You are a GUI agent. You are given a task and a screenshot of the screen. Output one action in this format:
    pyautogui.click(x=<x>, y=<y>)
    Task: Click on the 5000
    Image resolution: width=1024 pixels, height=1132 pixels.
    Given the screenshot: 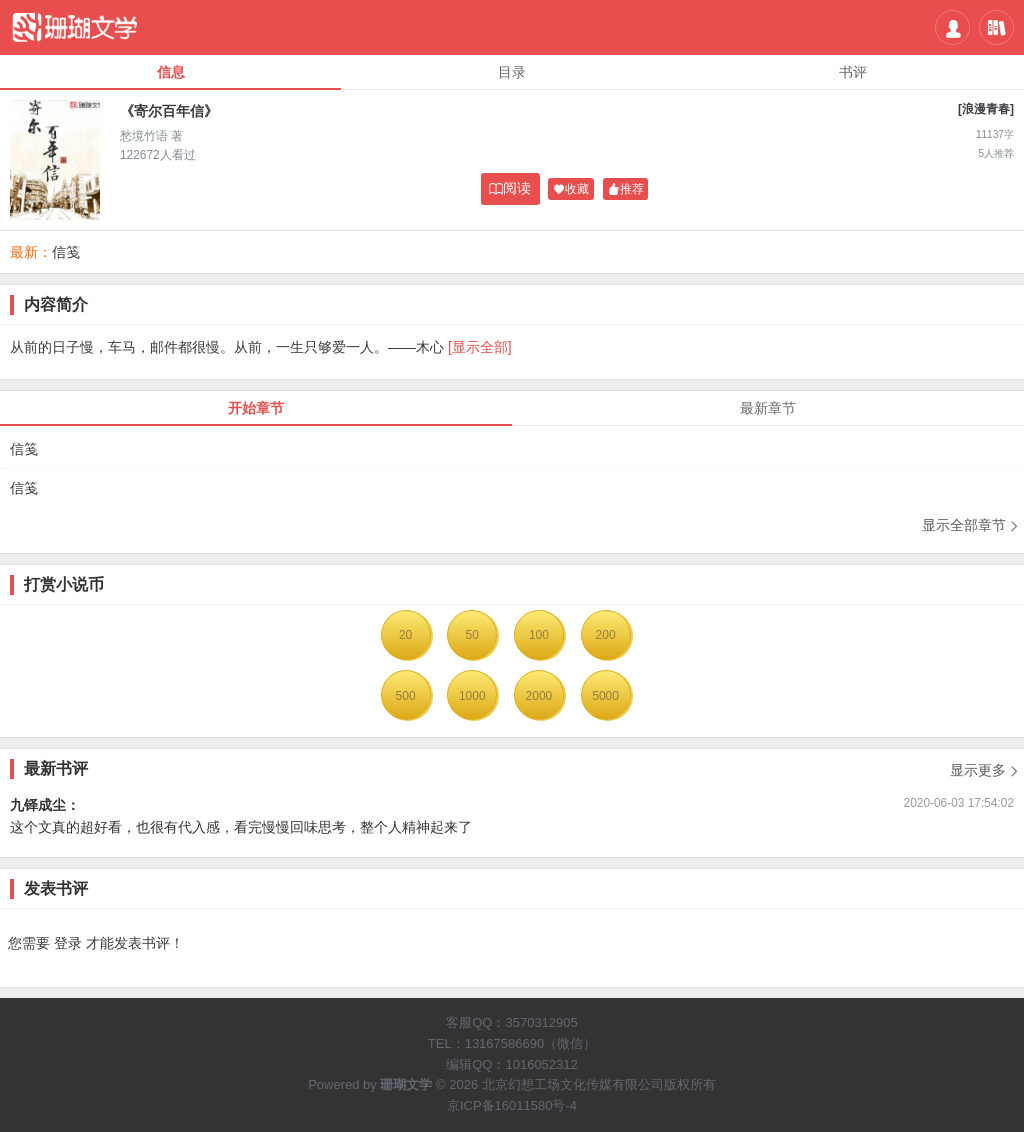 What is the action you would take?
    pyautogui.click(x=605, y=696)
    